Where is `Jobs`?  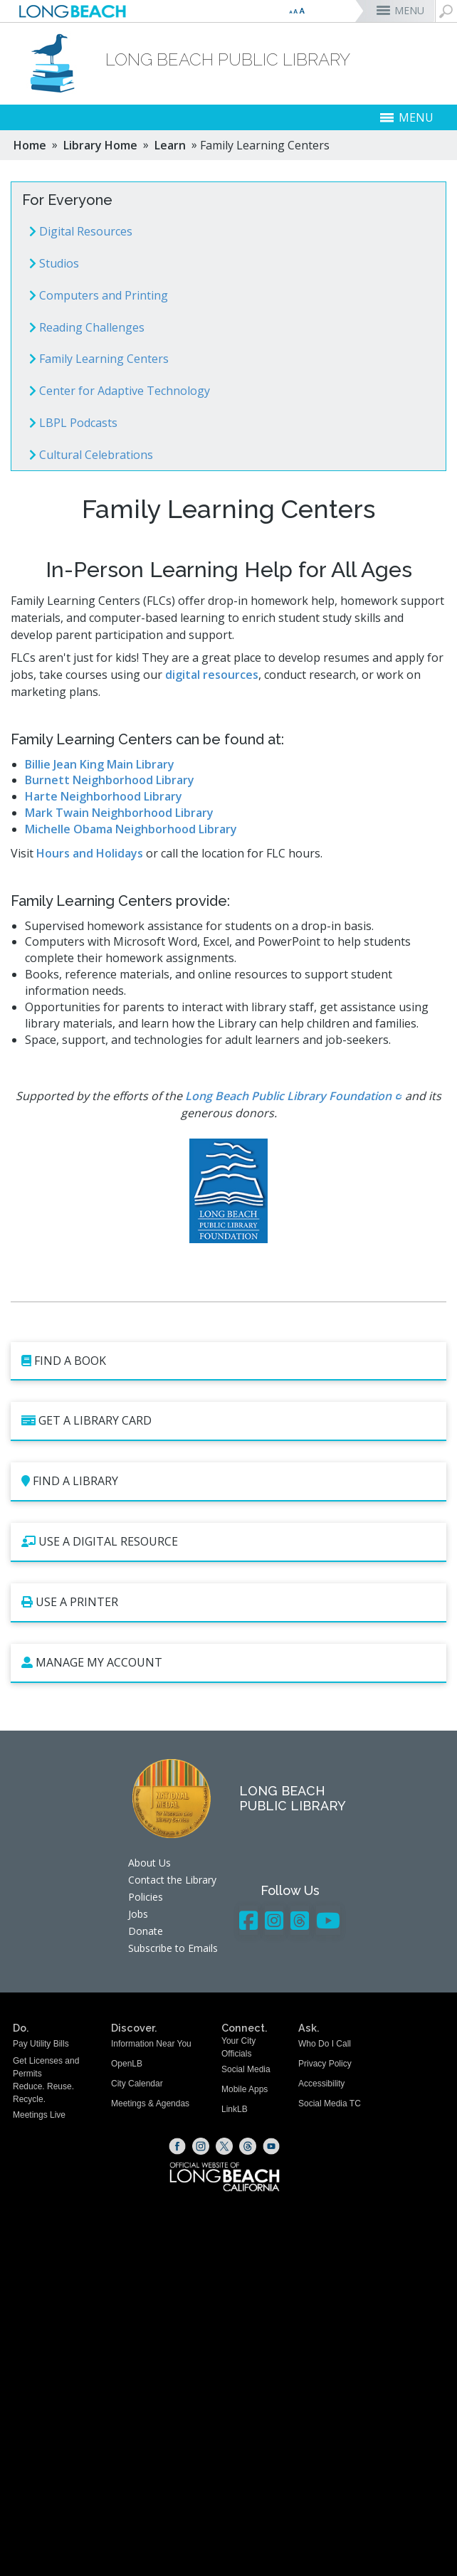
Jobs is located at coordinates (138, 1914).